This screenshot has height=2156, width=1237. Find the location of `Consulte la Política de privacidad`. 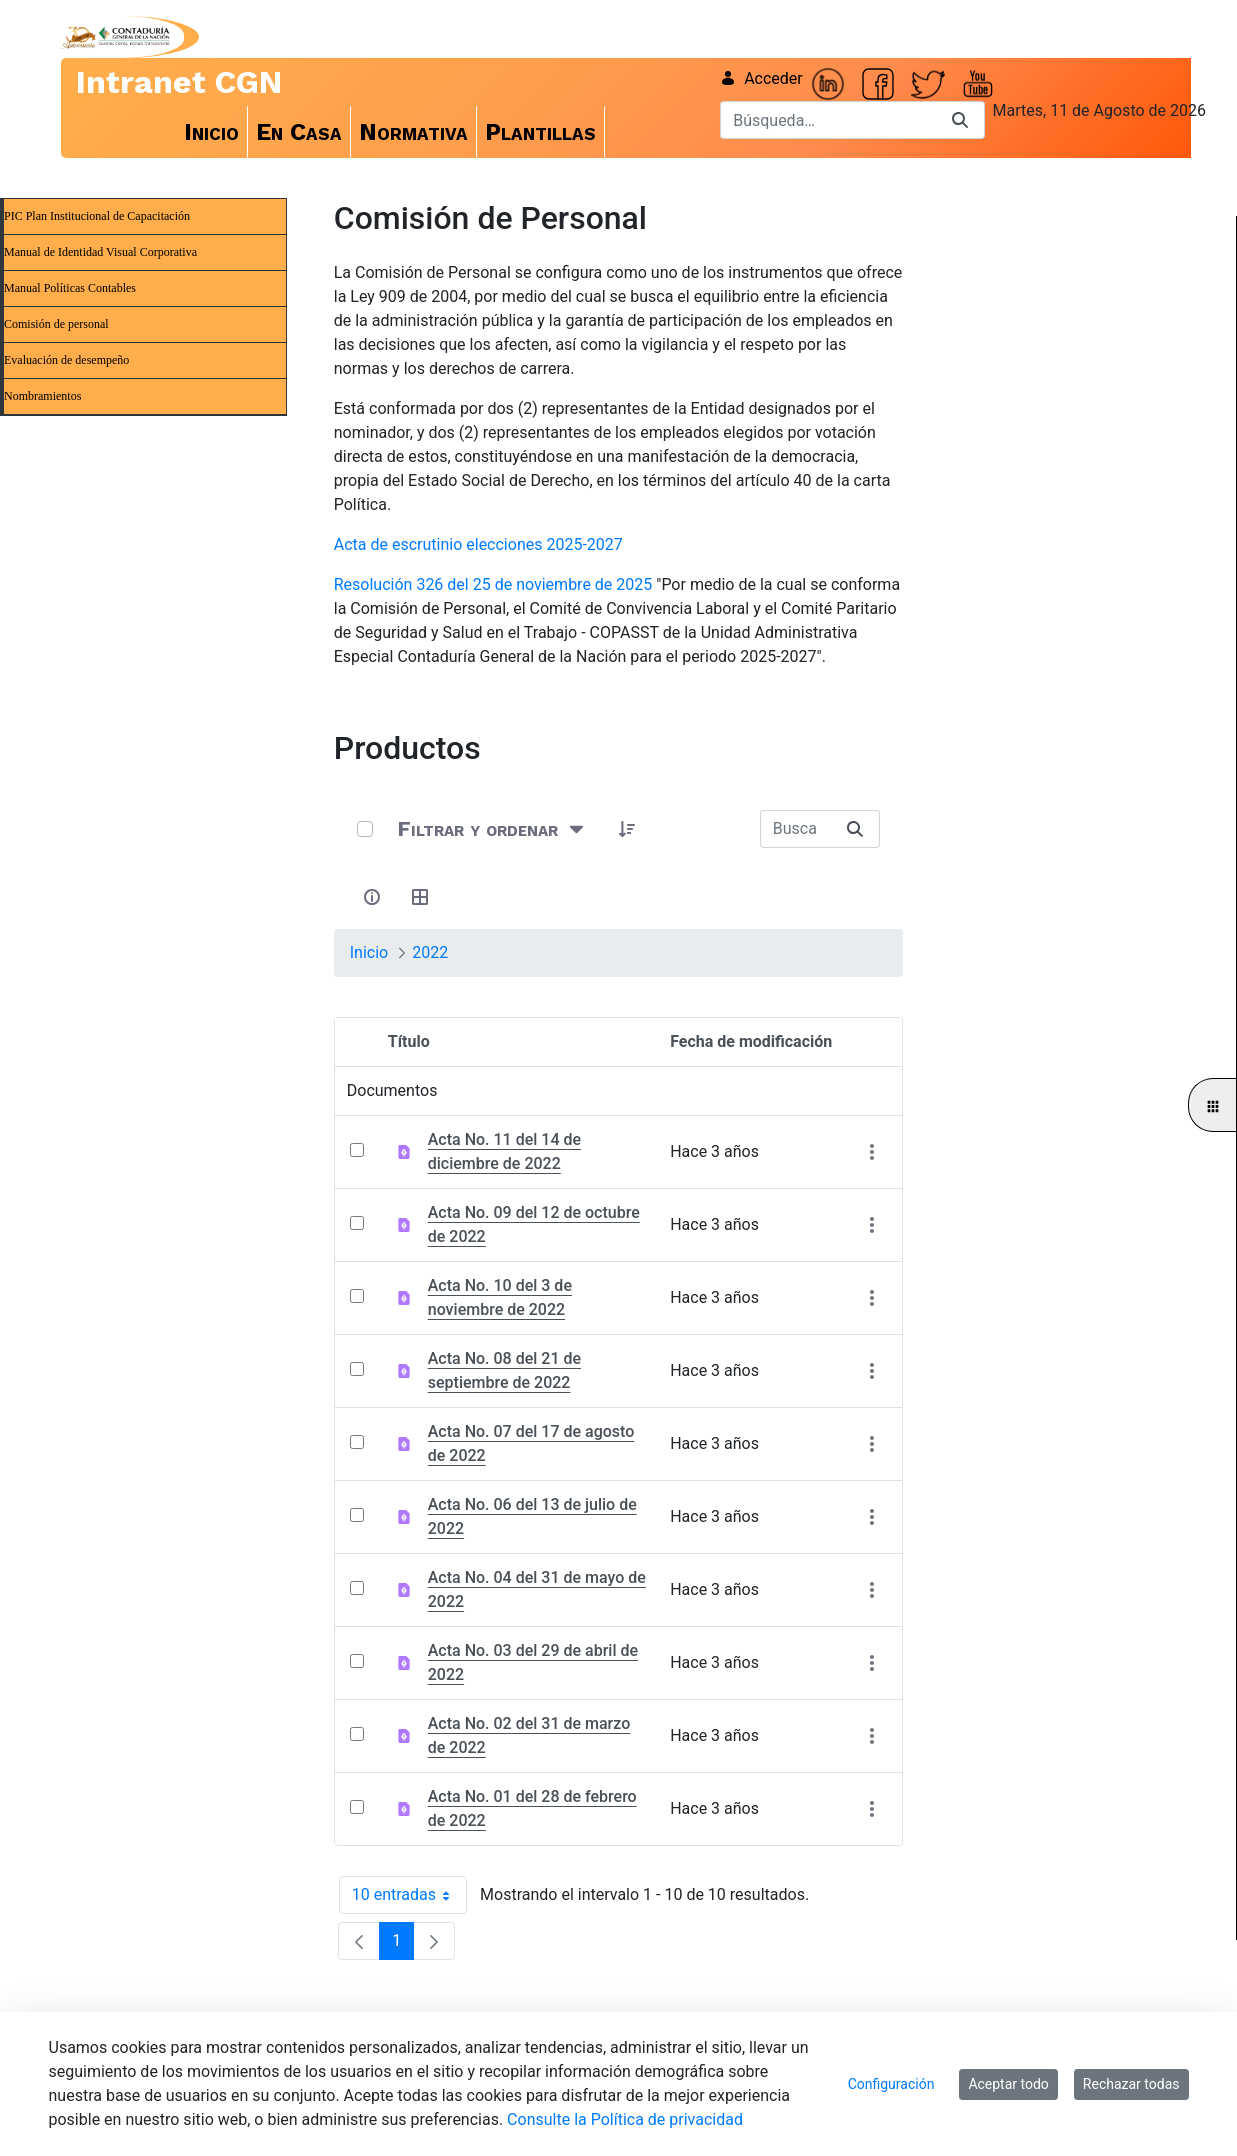

Consulte la Política de privacidad is located at coordinates (625, 2119).